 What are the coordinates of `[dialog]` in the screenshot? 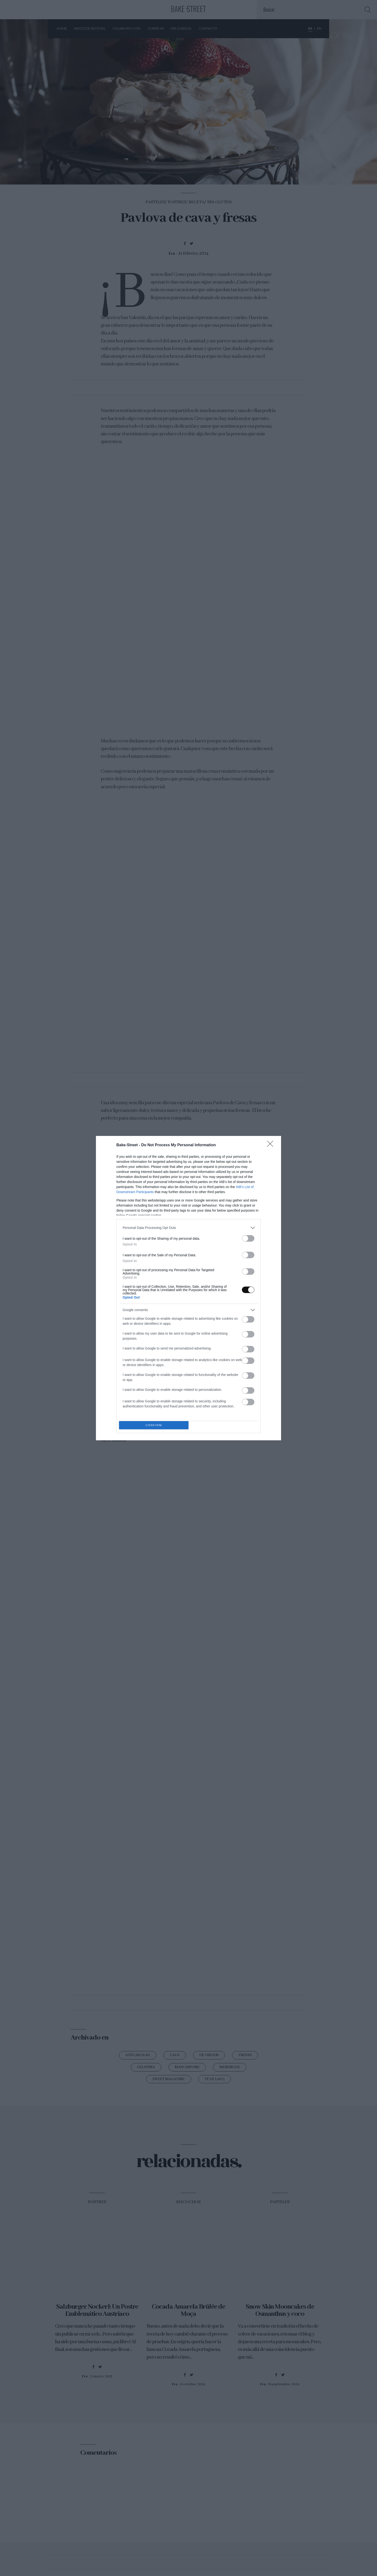 It's located at (188, 1288).